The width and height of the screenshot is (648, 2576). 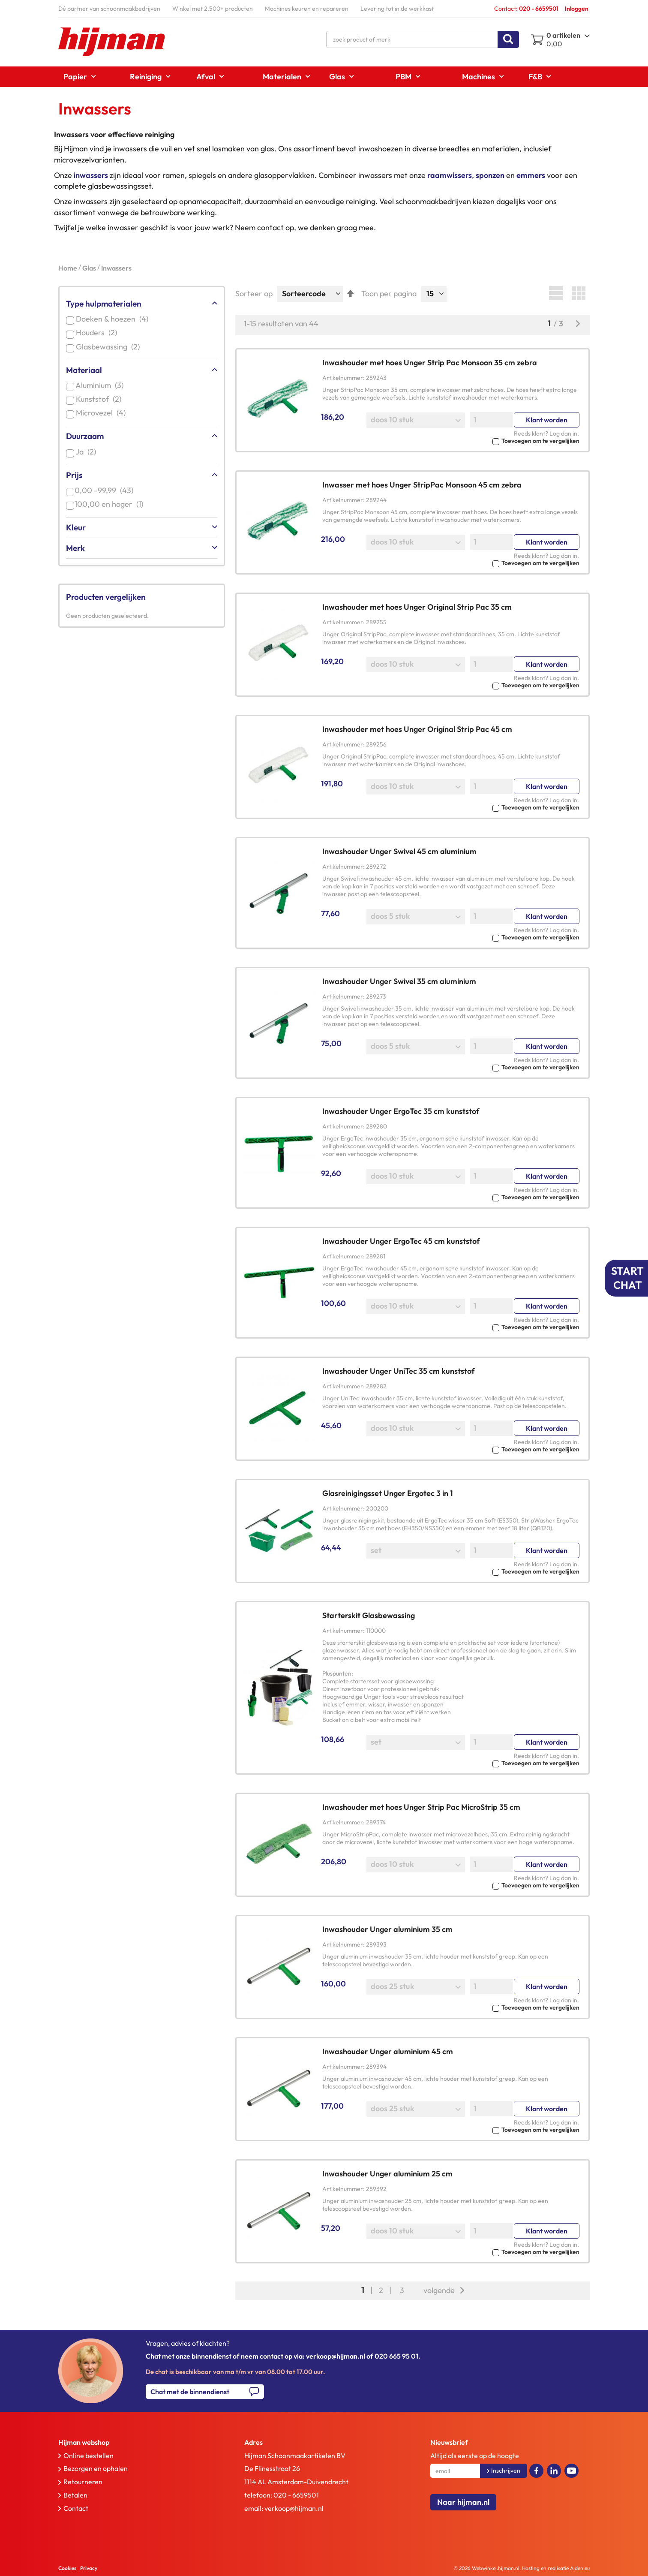 What do you see at coordinates (77, 76) in the screenshot?
I see `[menuitem]` at bounding box center [77, 76].